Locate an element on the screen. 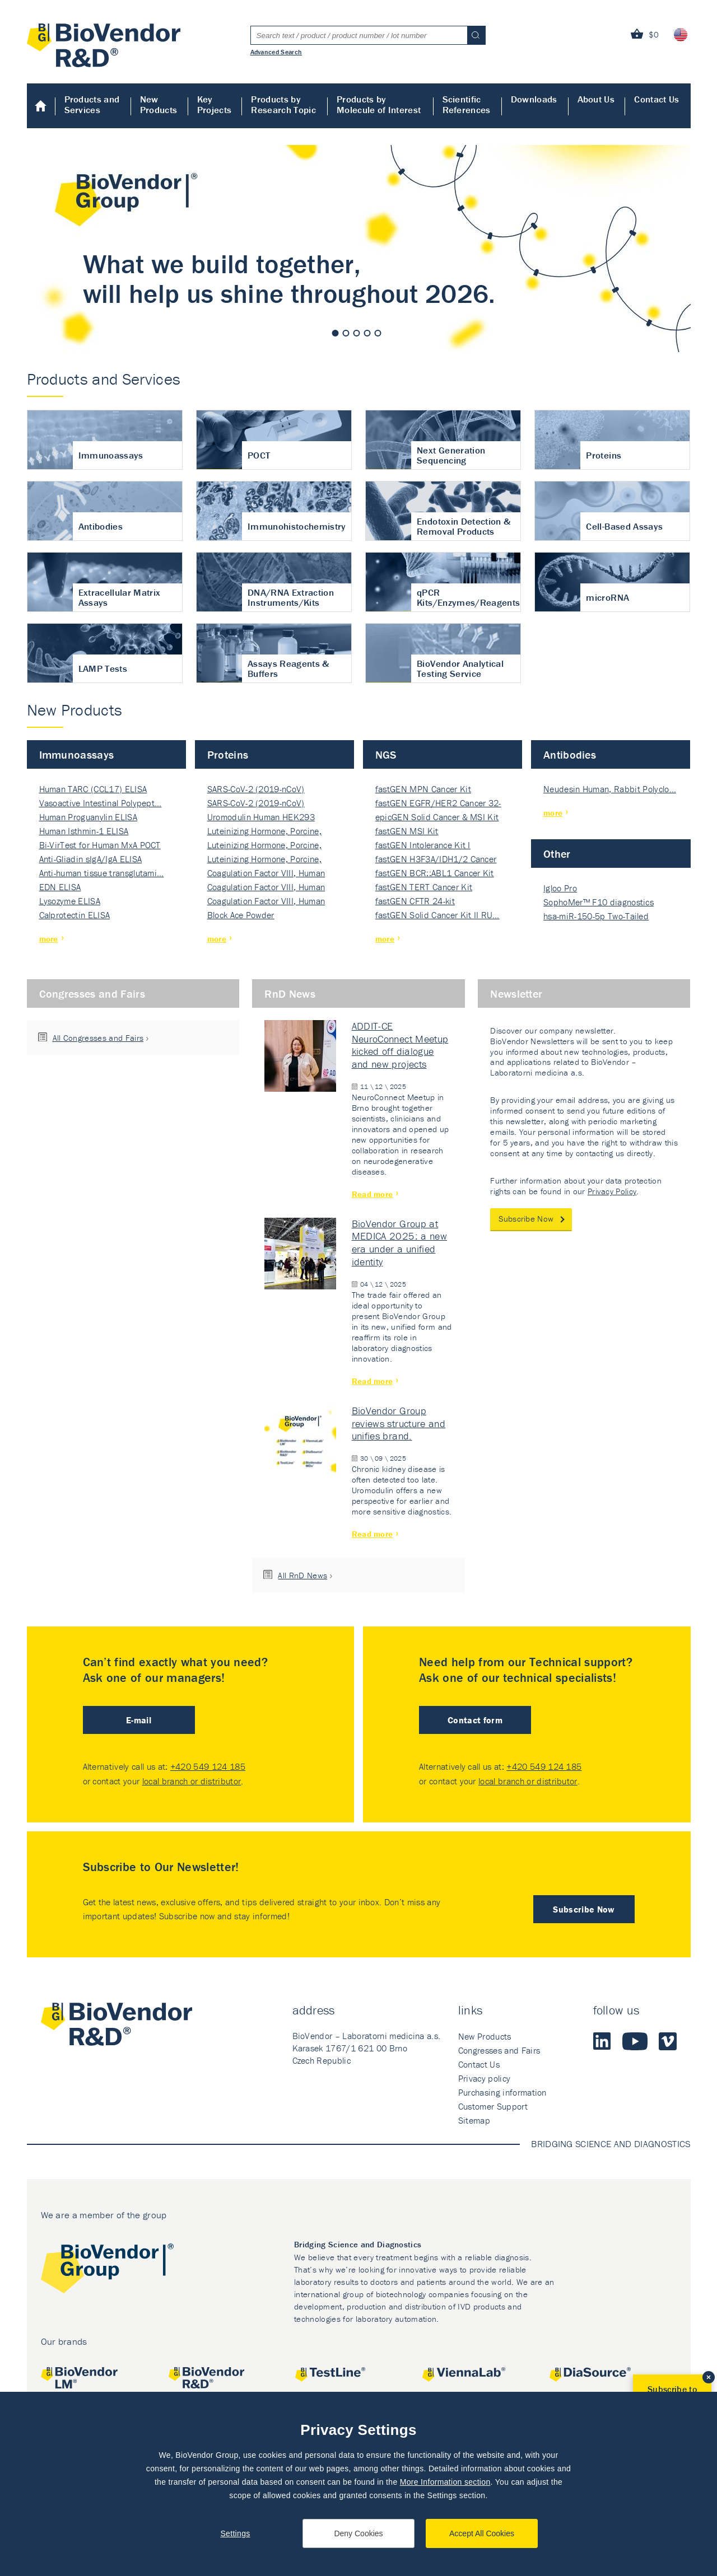 Image resolution: width=717 pixels, height=2576 pixels. fastGEN BCR::ABL1 Cancer Kit is located at coordinates (434, 872).